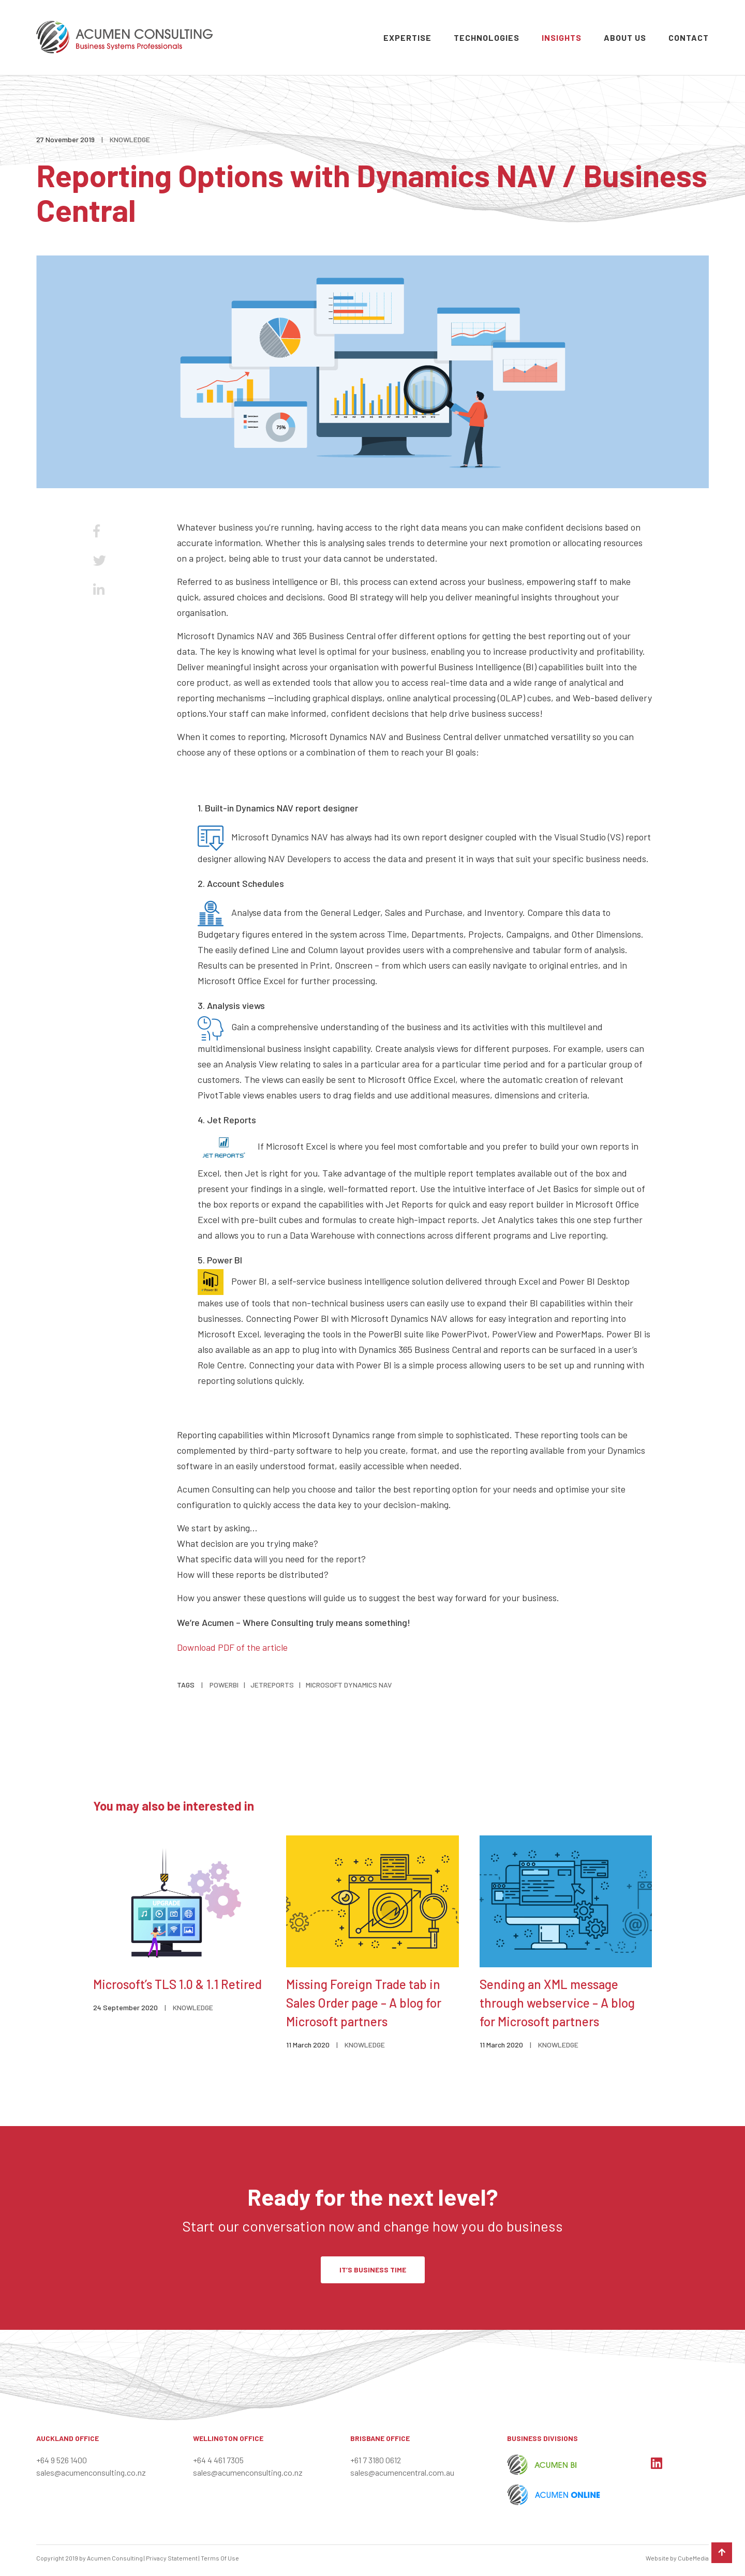 This screenshot has width=745, height=2576. What do you see at coordinates (232, 1647) in the screenshot?
I see `Download PDF of the article` at bounding box center [232, 1647].